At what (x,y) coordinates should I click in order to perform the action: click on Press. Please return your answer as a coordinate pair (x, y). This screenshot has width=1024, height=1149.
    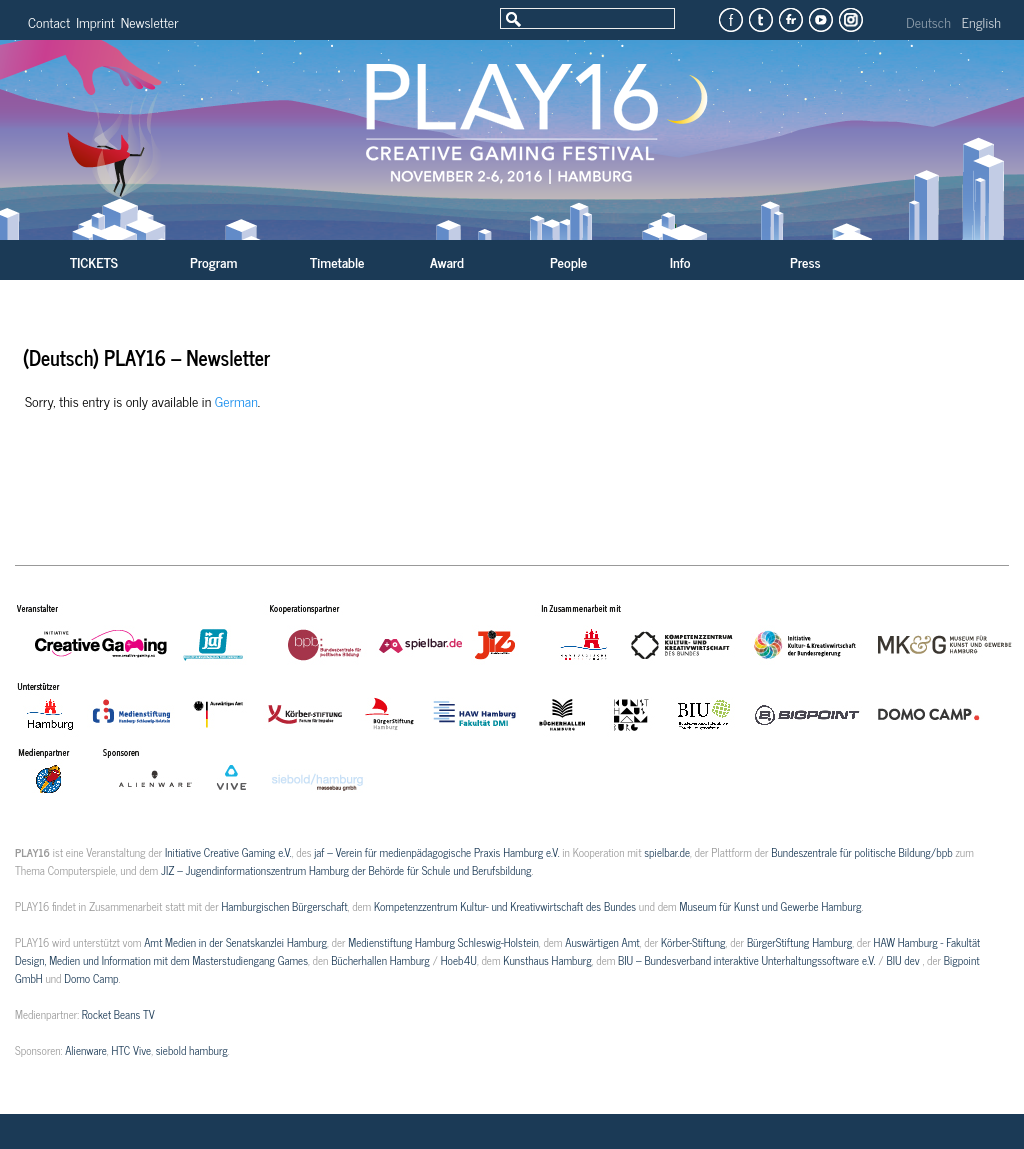
    Looking at the image, I should click on (805, 261).